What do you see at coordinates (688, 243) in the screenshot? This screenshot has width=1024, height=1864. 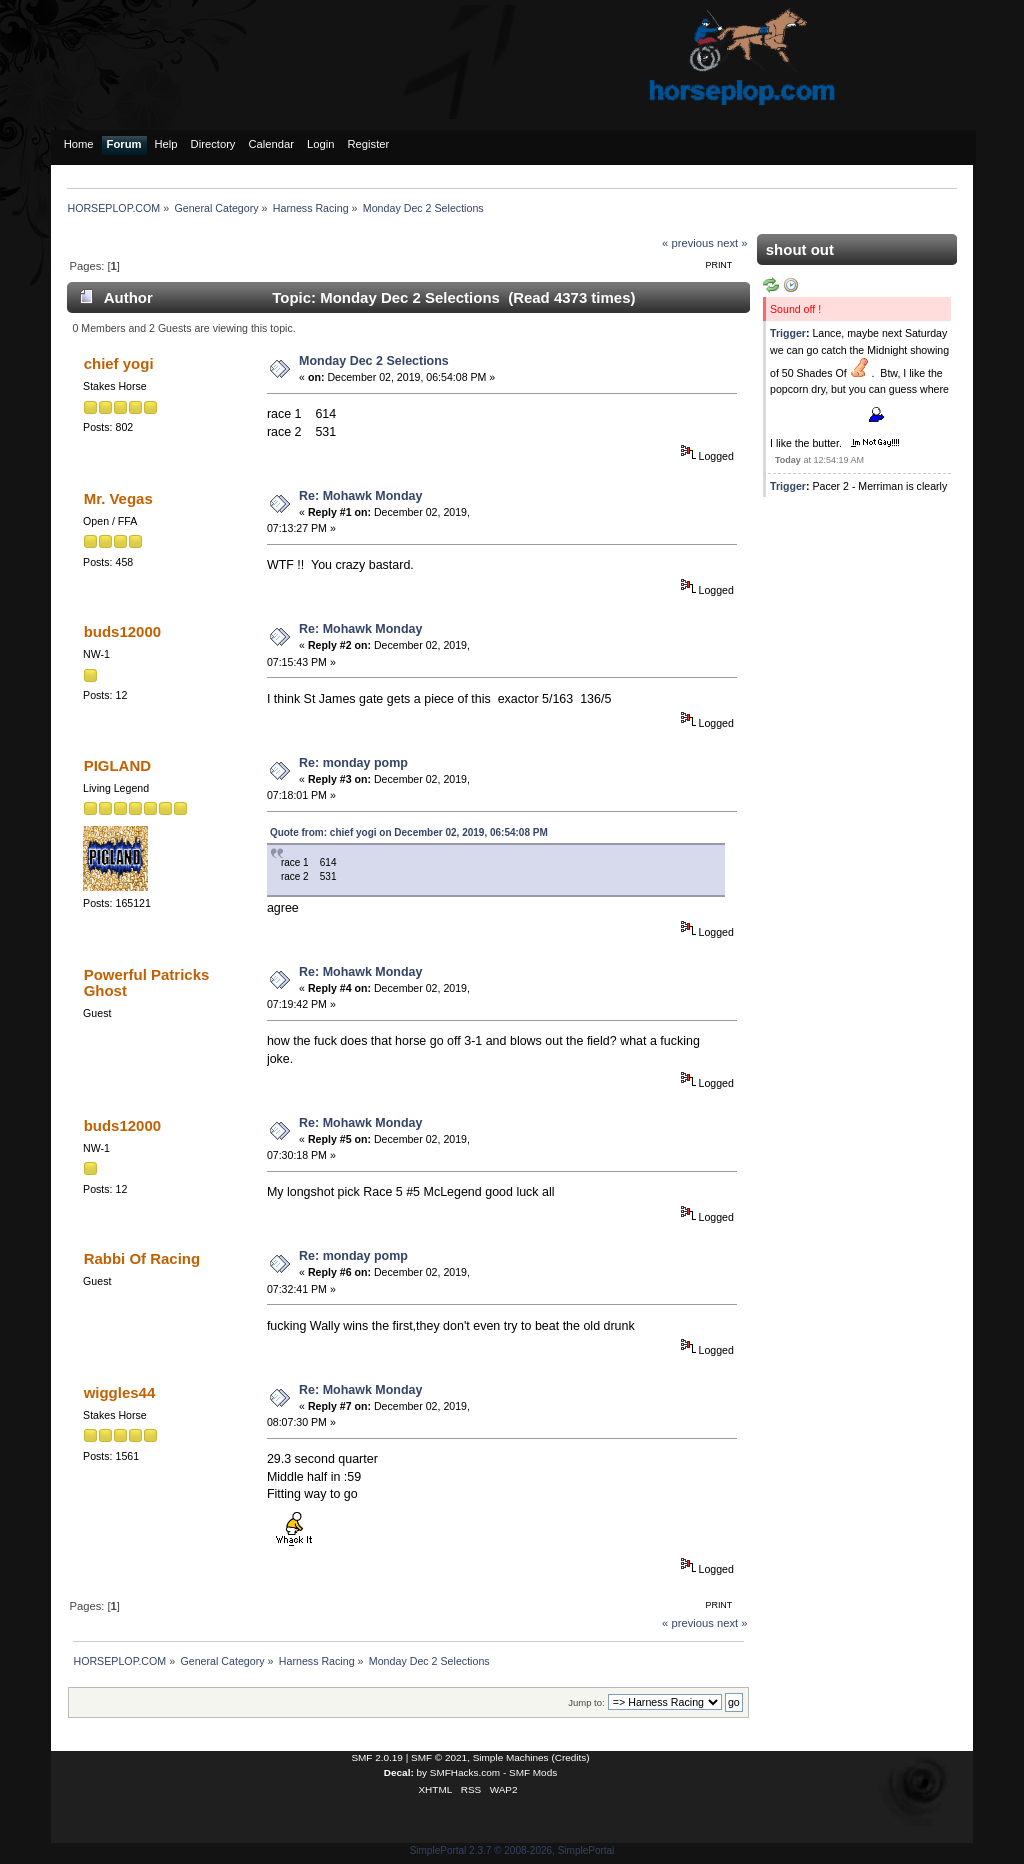 I see `« previous` at bounding box center [688, 243].